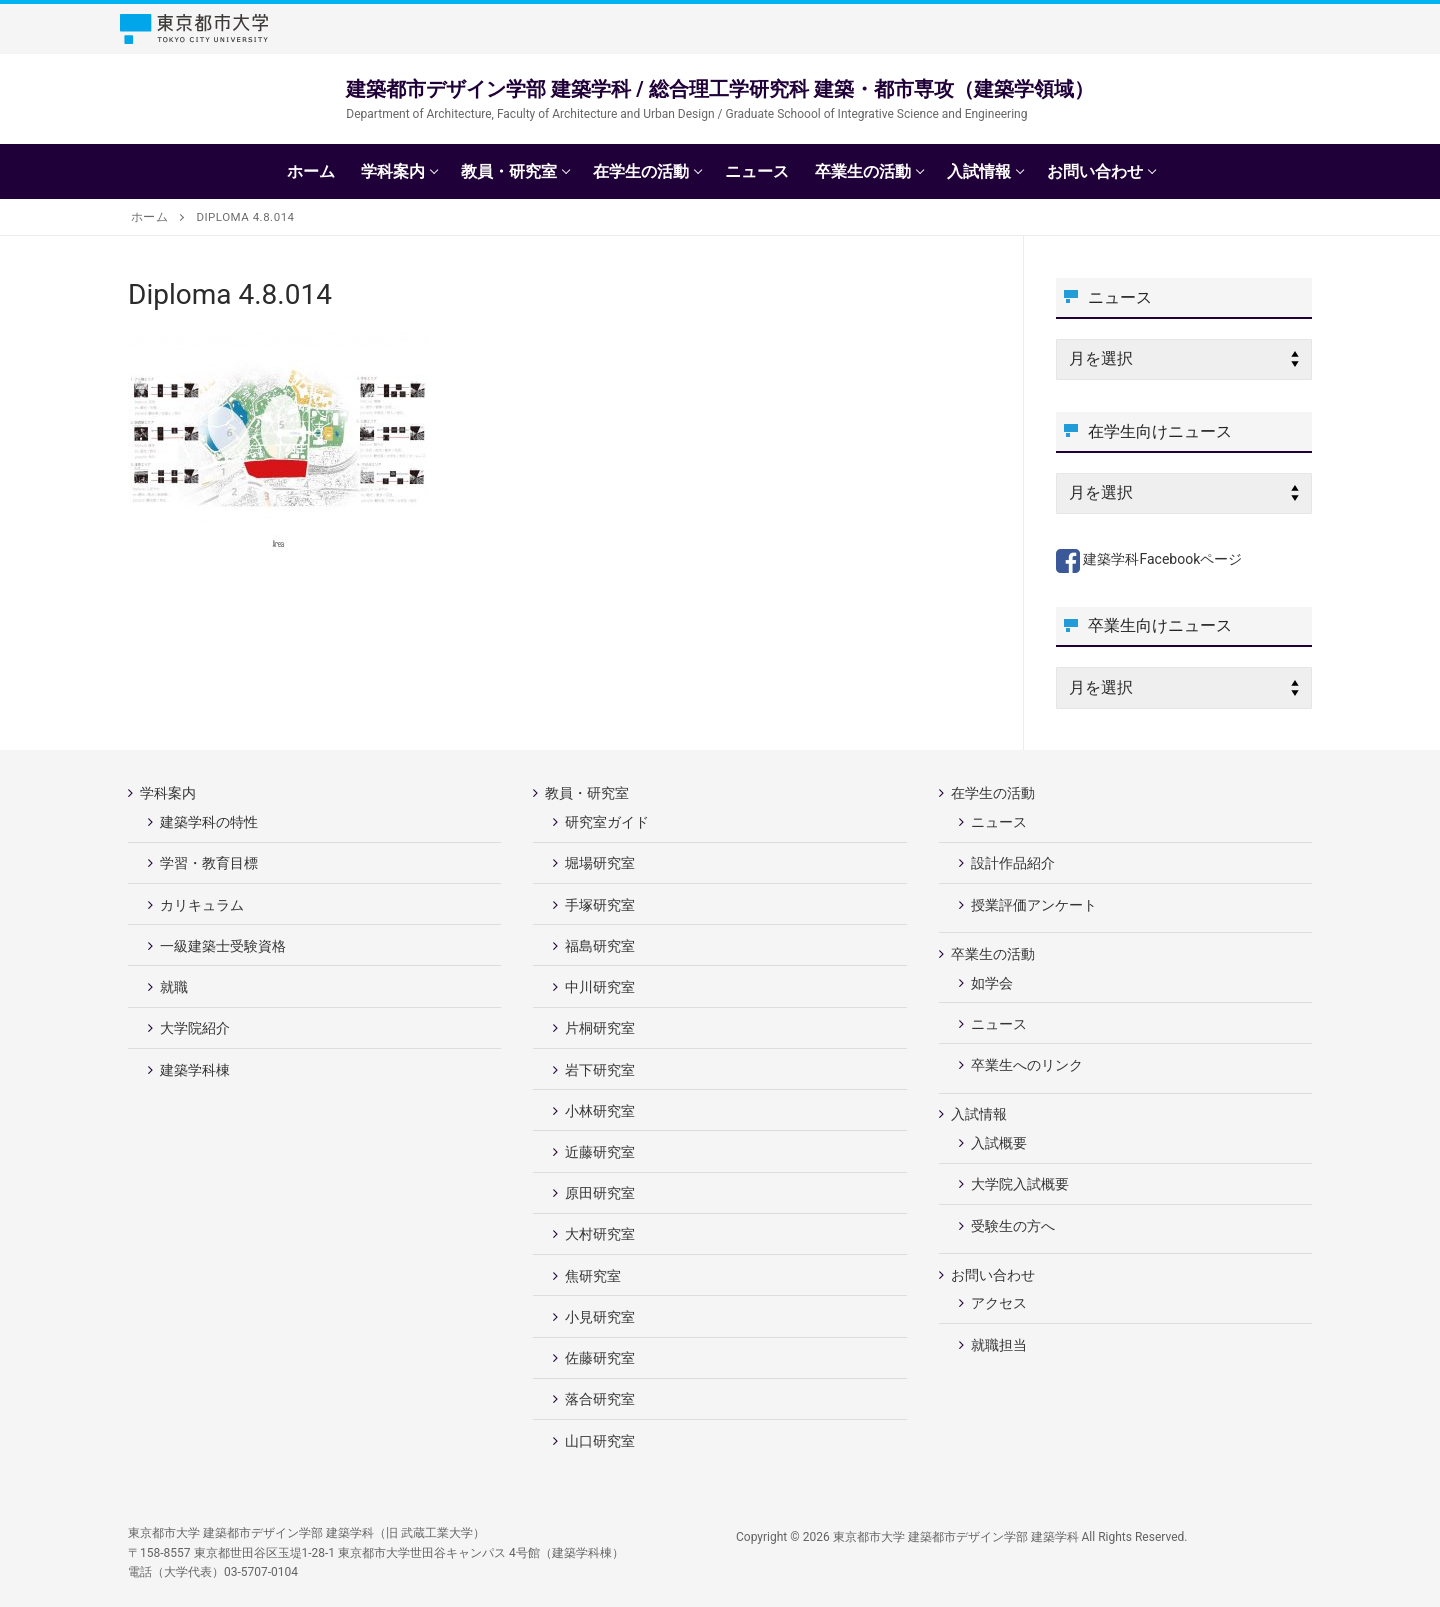  I want to click on 建築学科棟, so click(195, 1070).